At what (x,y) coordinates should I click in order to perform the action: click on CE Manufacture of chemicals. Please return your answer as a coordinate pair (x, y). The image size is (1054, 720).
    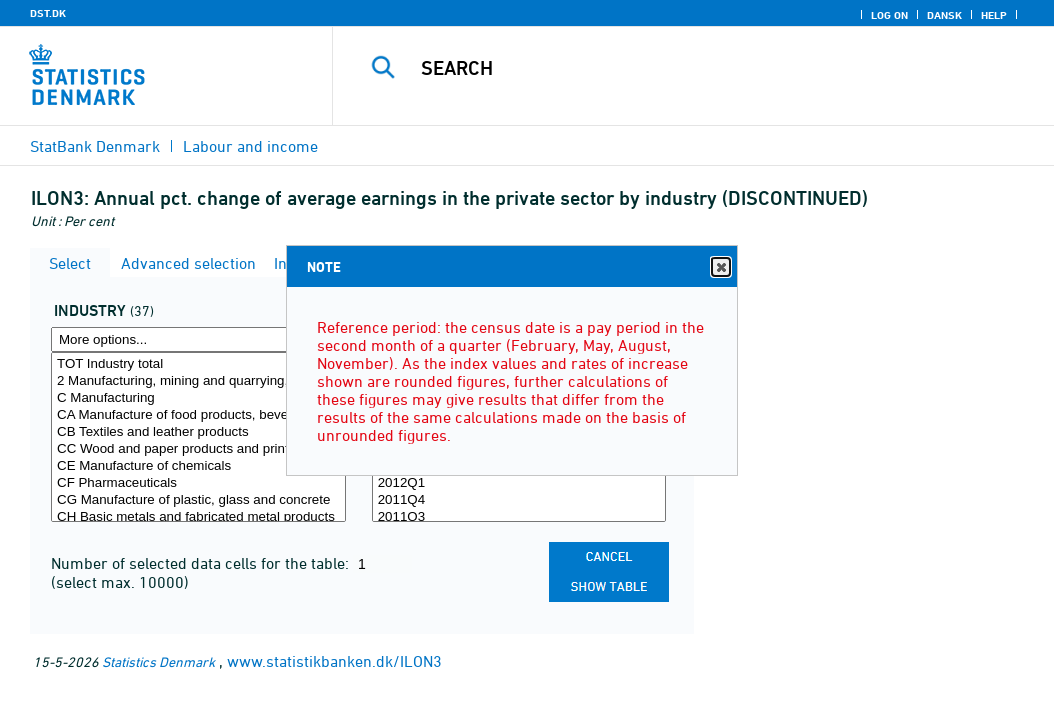
    Looking at the image, I should click on (198, 466).